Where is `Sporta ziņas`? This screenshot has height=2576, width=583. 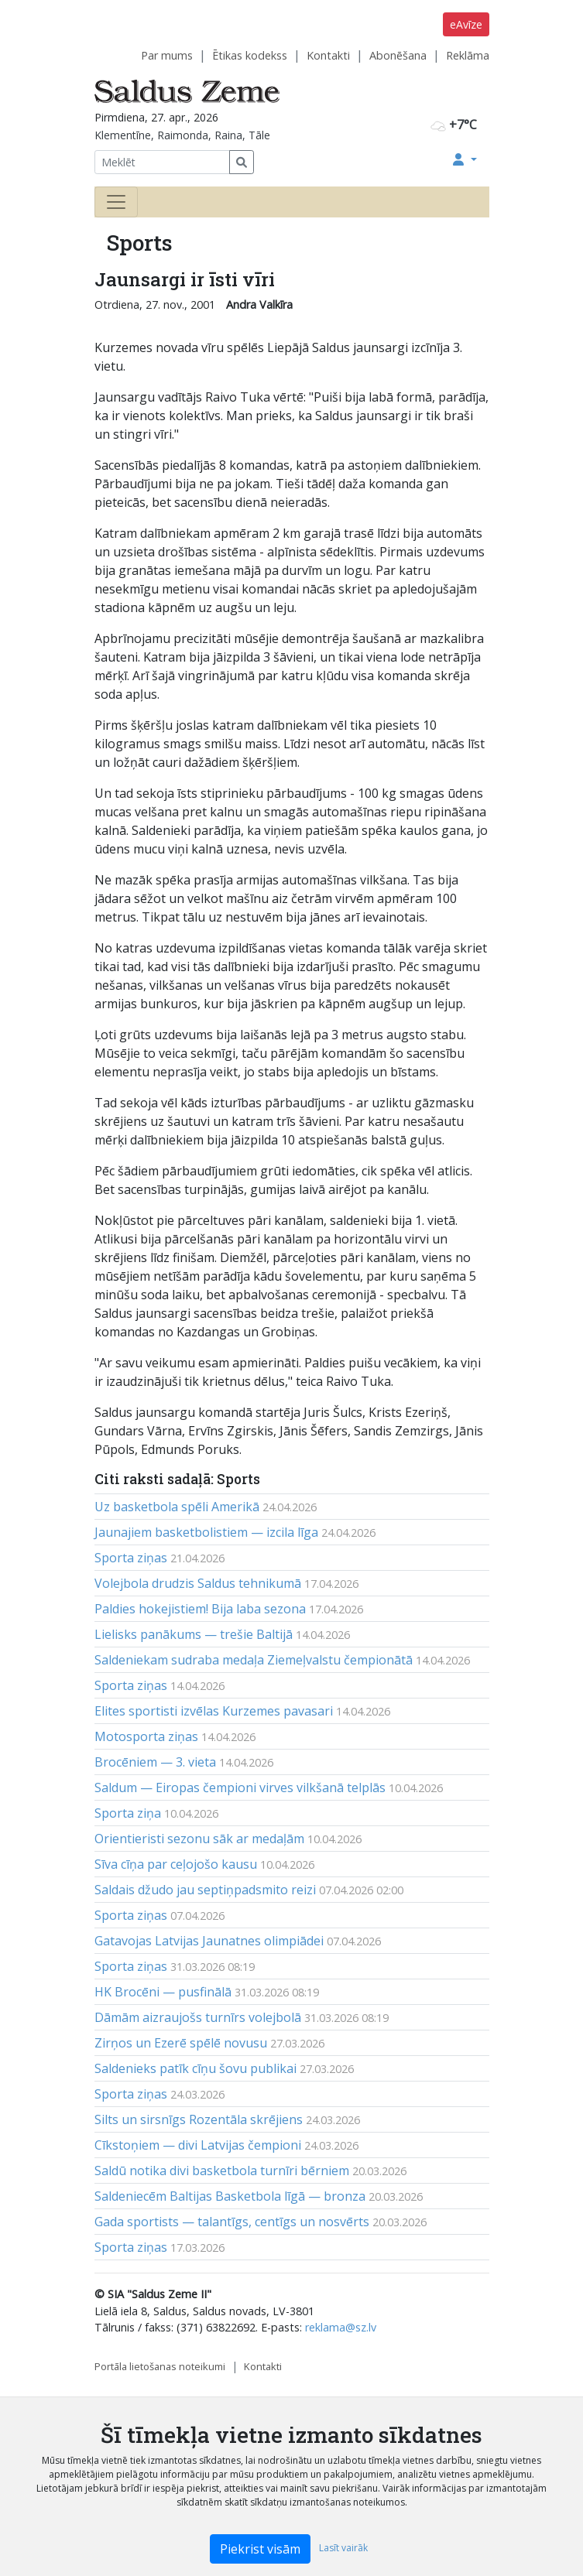
Sporta ziņas is located at coordinates (130, 1557).